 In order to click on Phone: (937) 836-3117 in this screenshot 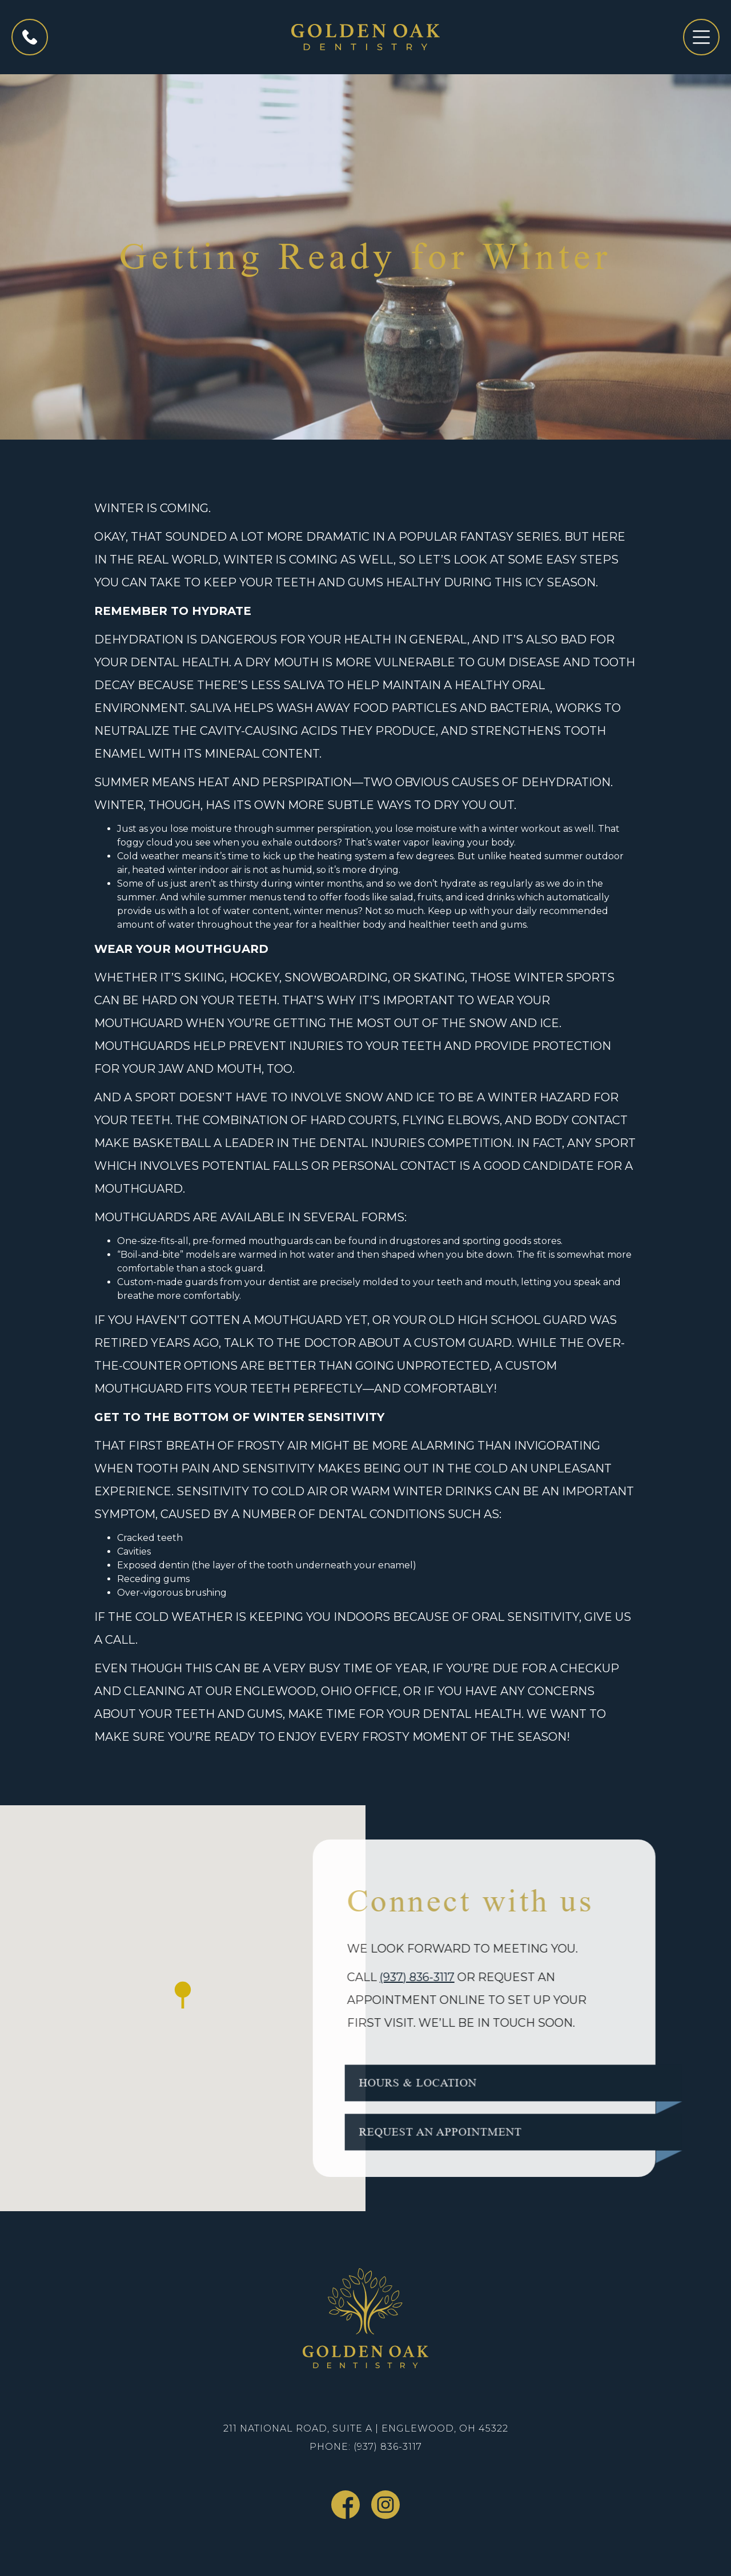, I will do `click(366, 2446)`.